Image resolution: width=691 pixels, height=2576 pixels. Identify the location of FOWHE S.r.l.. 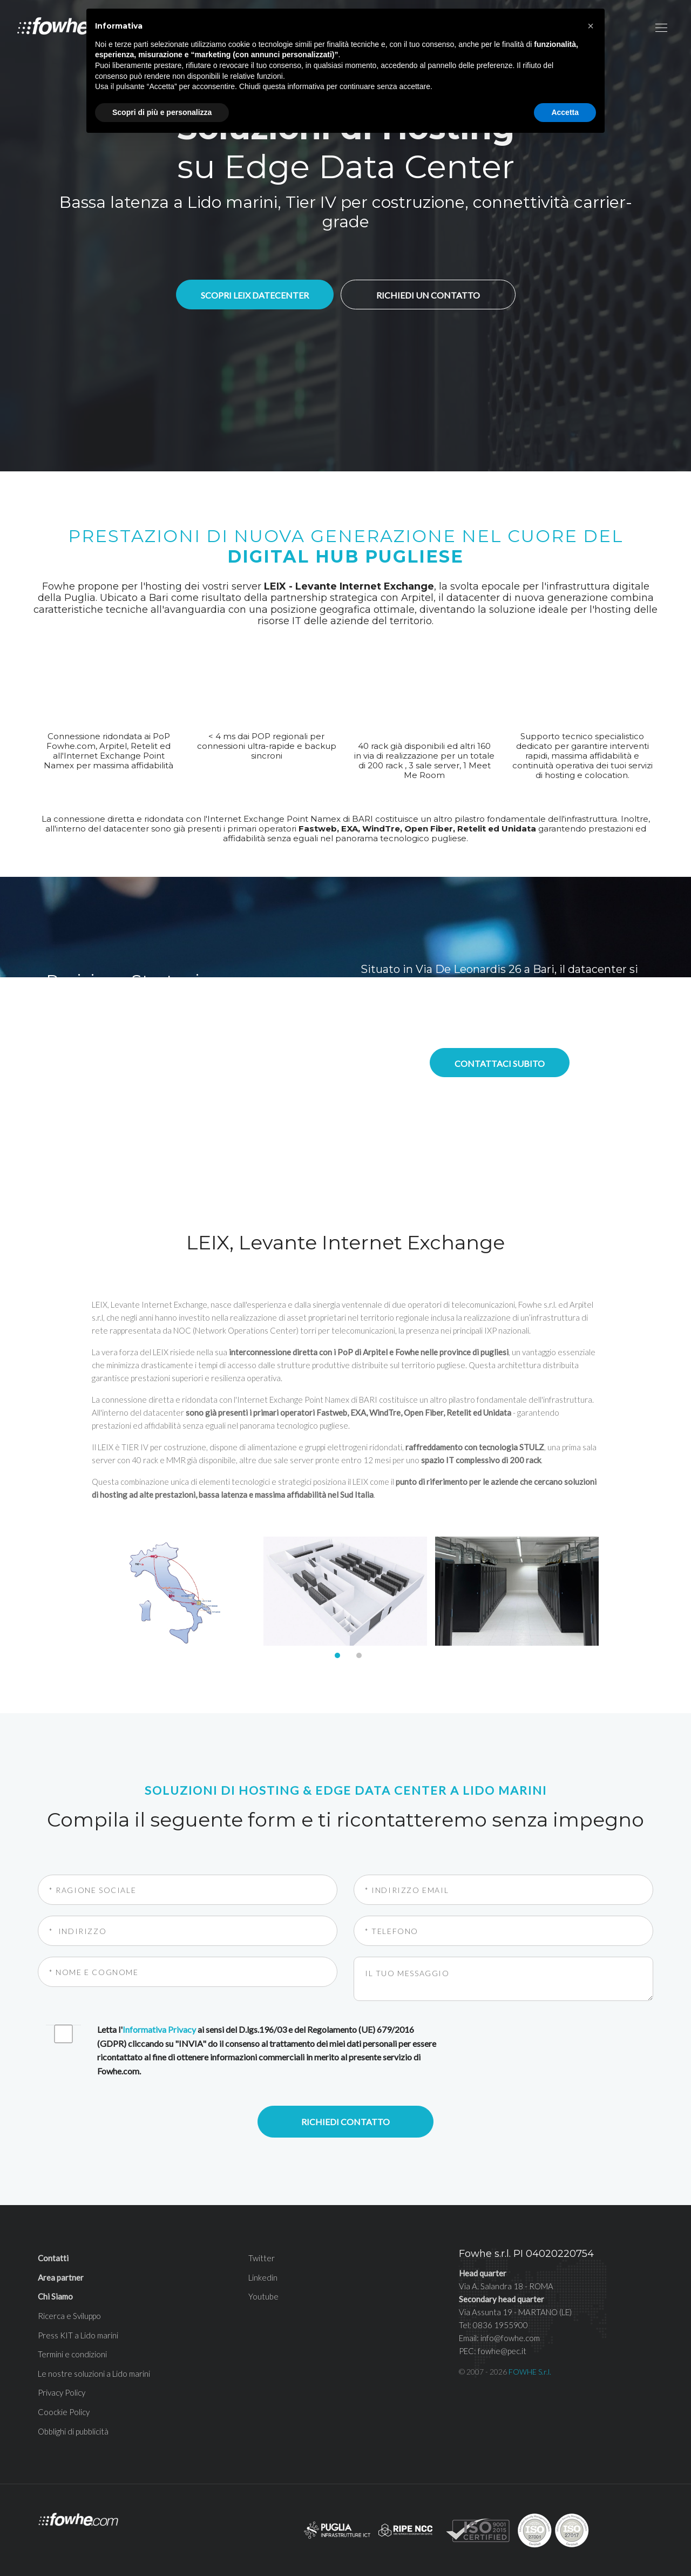
(530, 2371).